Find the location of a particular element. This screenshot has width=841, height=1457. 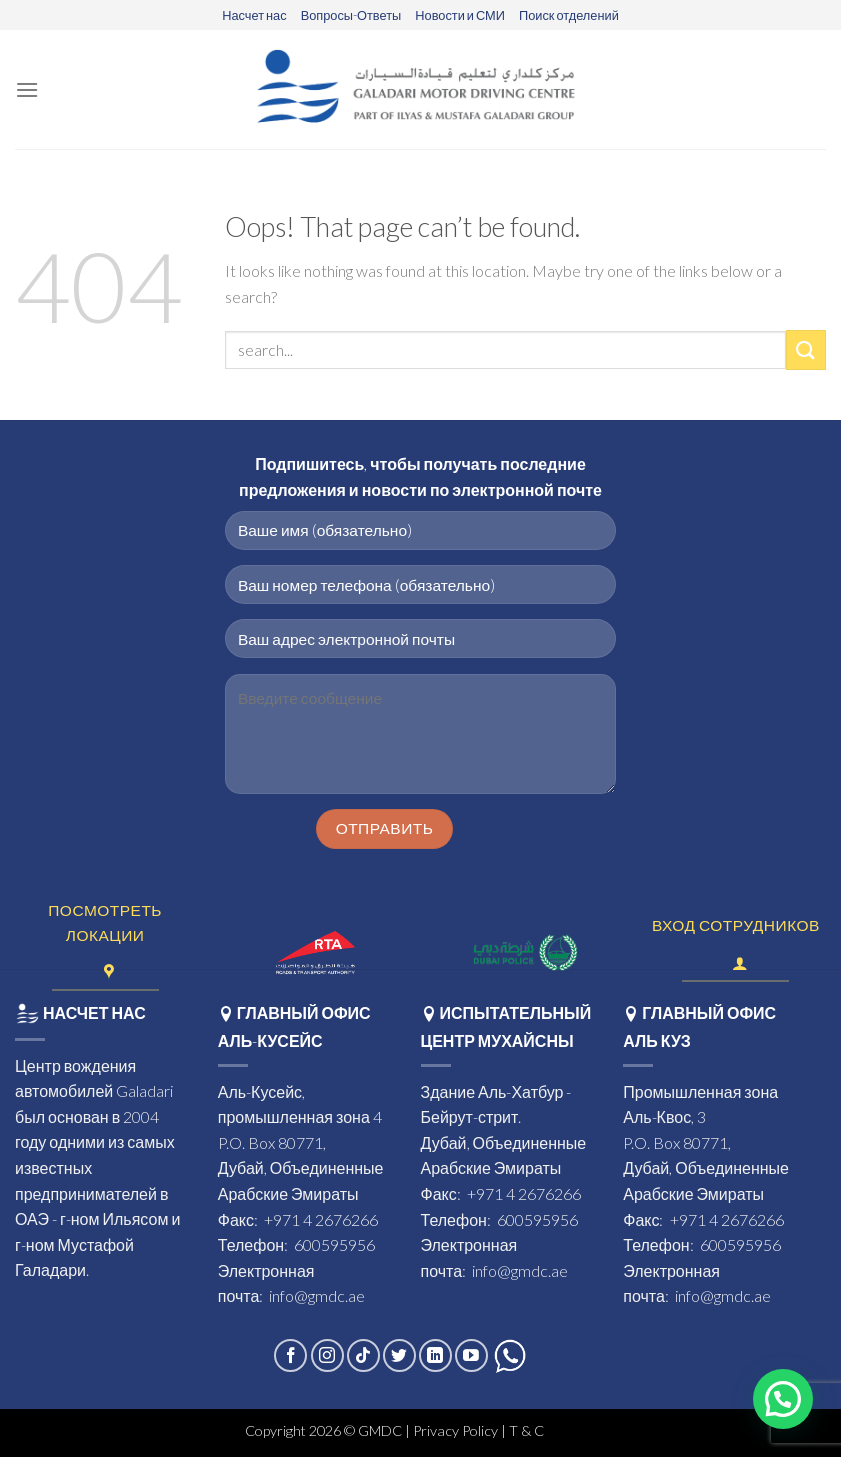

[Menu] is located at coordinates (27, 89).